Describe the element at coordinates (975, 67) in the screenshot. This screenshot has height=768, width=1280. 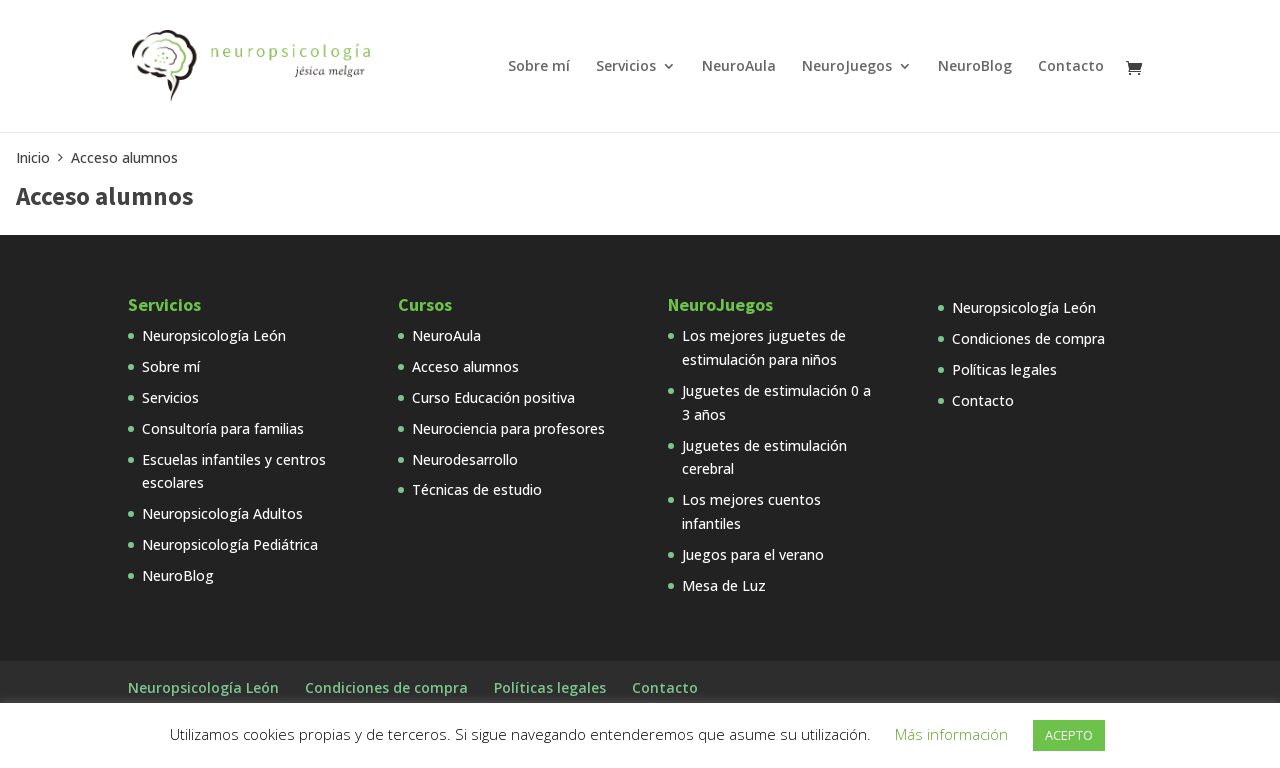
I see `NeuroBlog` at that location.